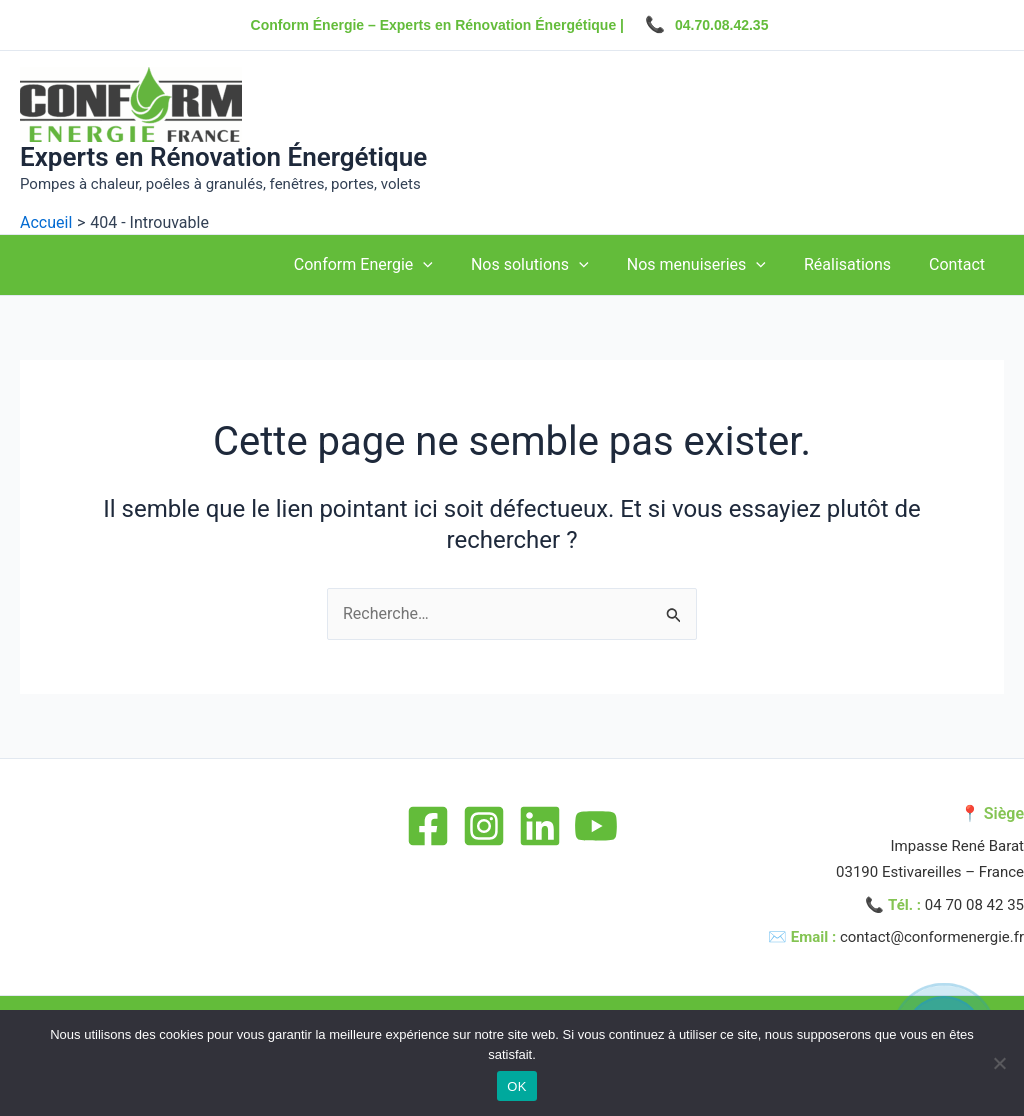  Describe the element at coordinates (856, 264) in the screenshot. I see `Réalisations` at that location.